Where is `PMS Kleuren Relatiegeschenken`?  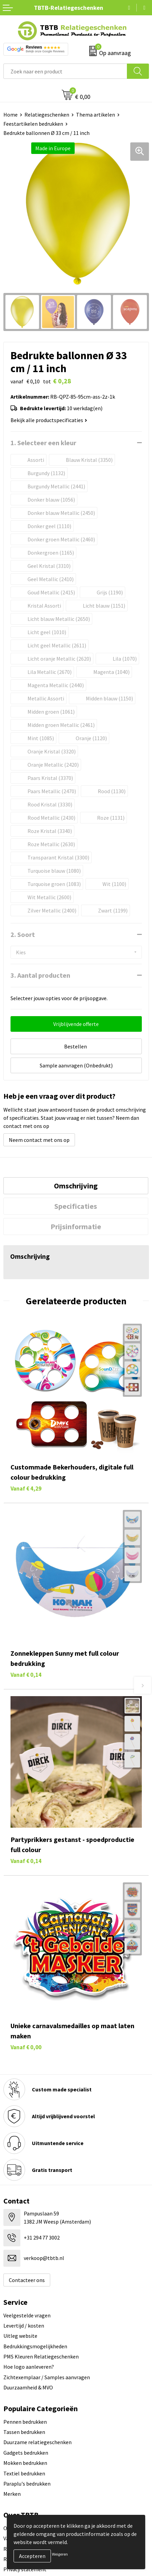 PMS Kleuren Relatiegeschenken is located at coordinates (41, 2356).